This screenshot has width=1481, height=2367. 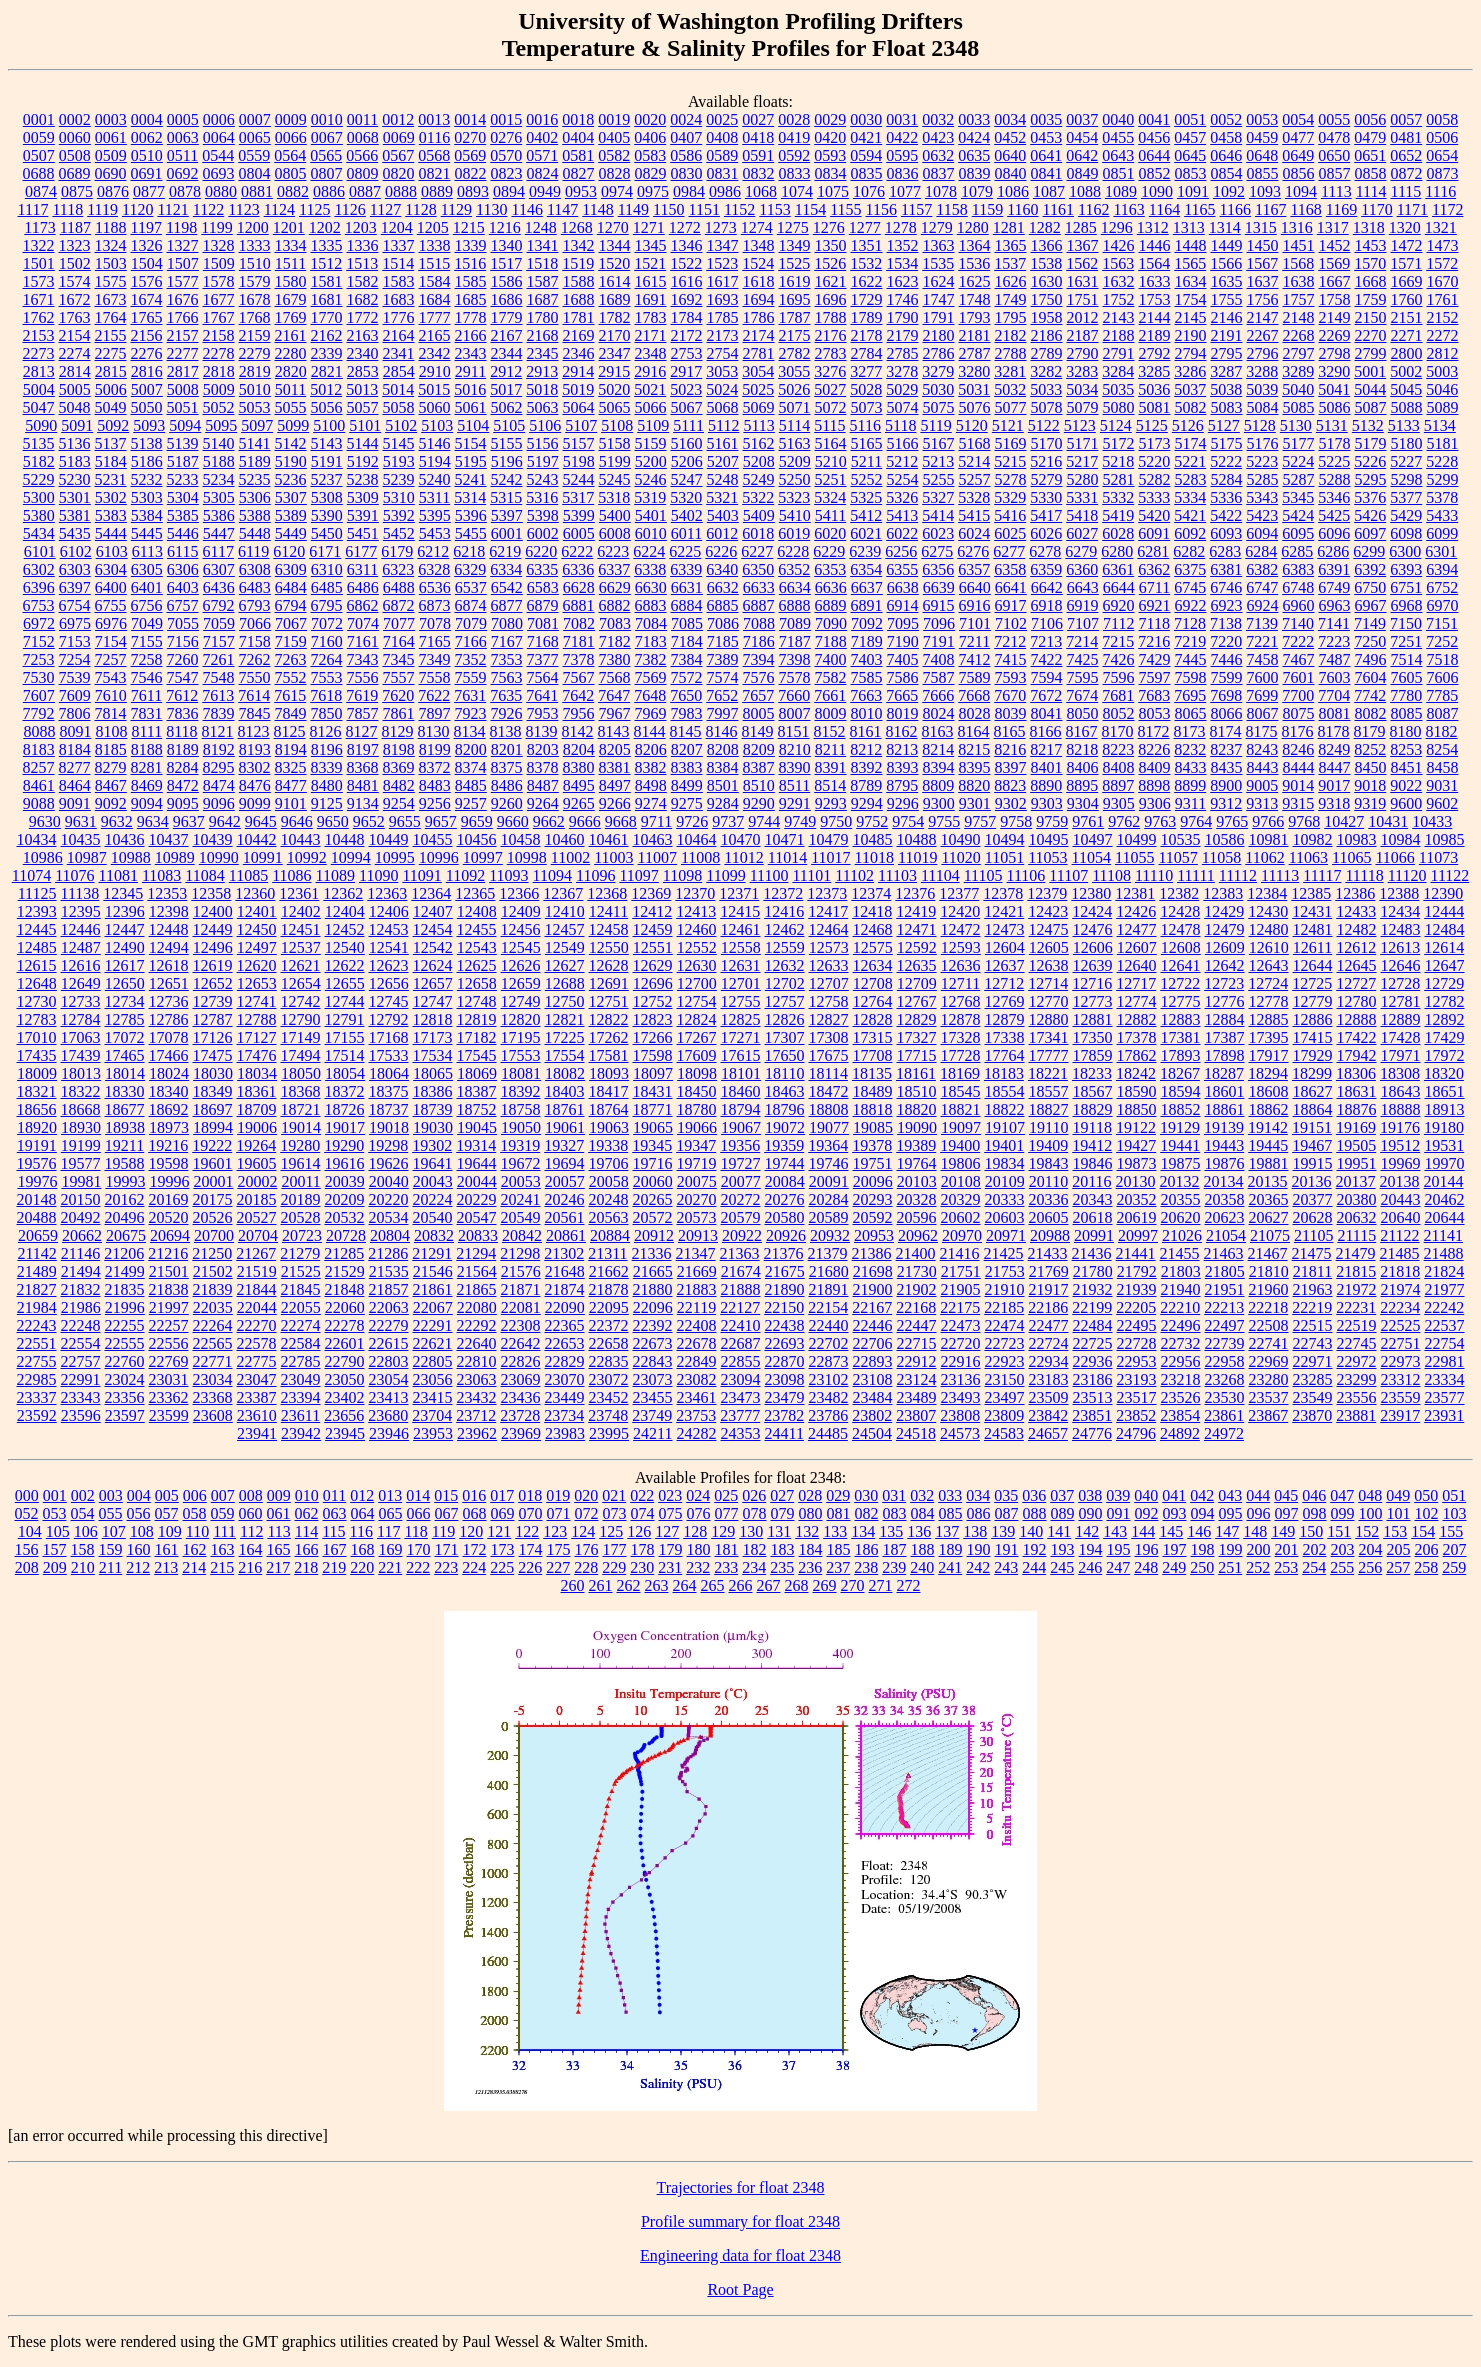 I want to click on 23356, so click(x=125, y=1397).